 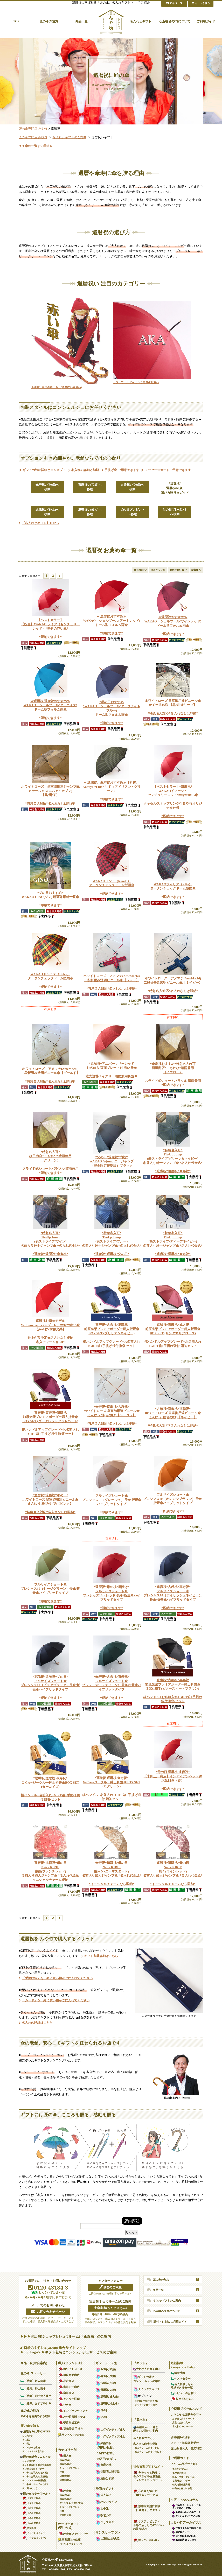 What do you see at coordinates (112, 1415) in the screenshot?
I see `*傘寿祝*喜寿祝*古稀祝*ホワイトローズ 皇室御用達ビニール傘えんゆう 雅(みやび)【ベージュ】*特急名入対応*名入れなしは即納*` at bounding box center [112, 1415].